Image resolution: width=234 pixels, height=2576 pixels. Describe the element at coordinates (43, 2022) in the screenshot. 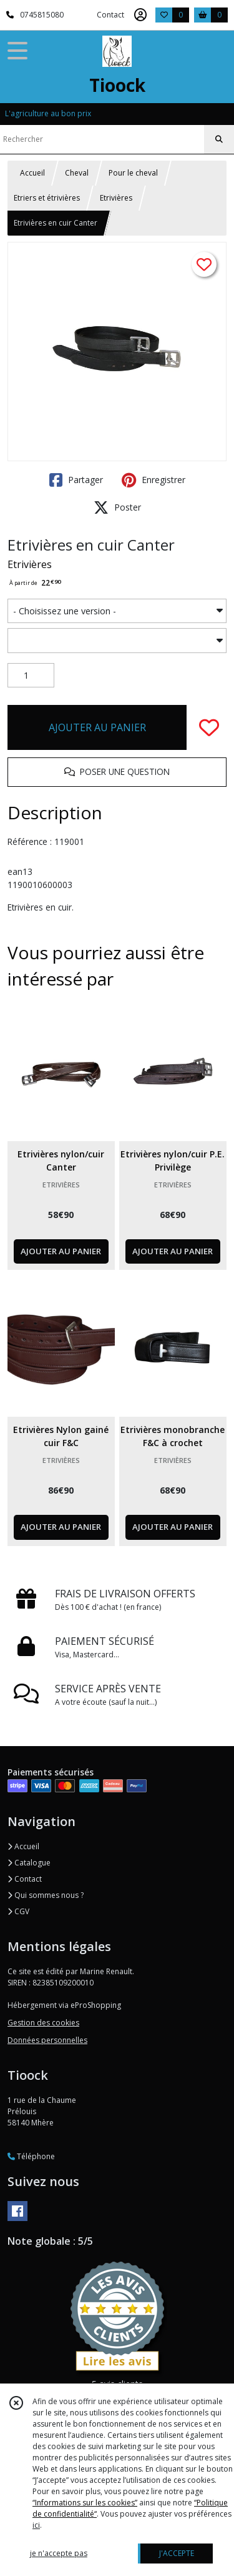

I see `Gestion des cookies` at that location.